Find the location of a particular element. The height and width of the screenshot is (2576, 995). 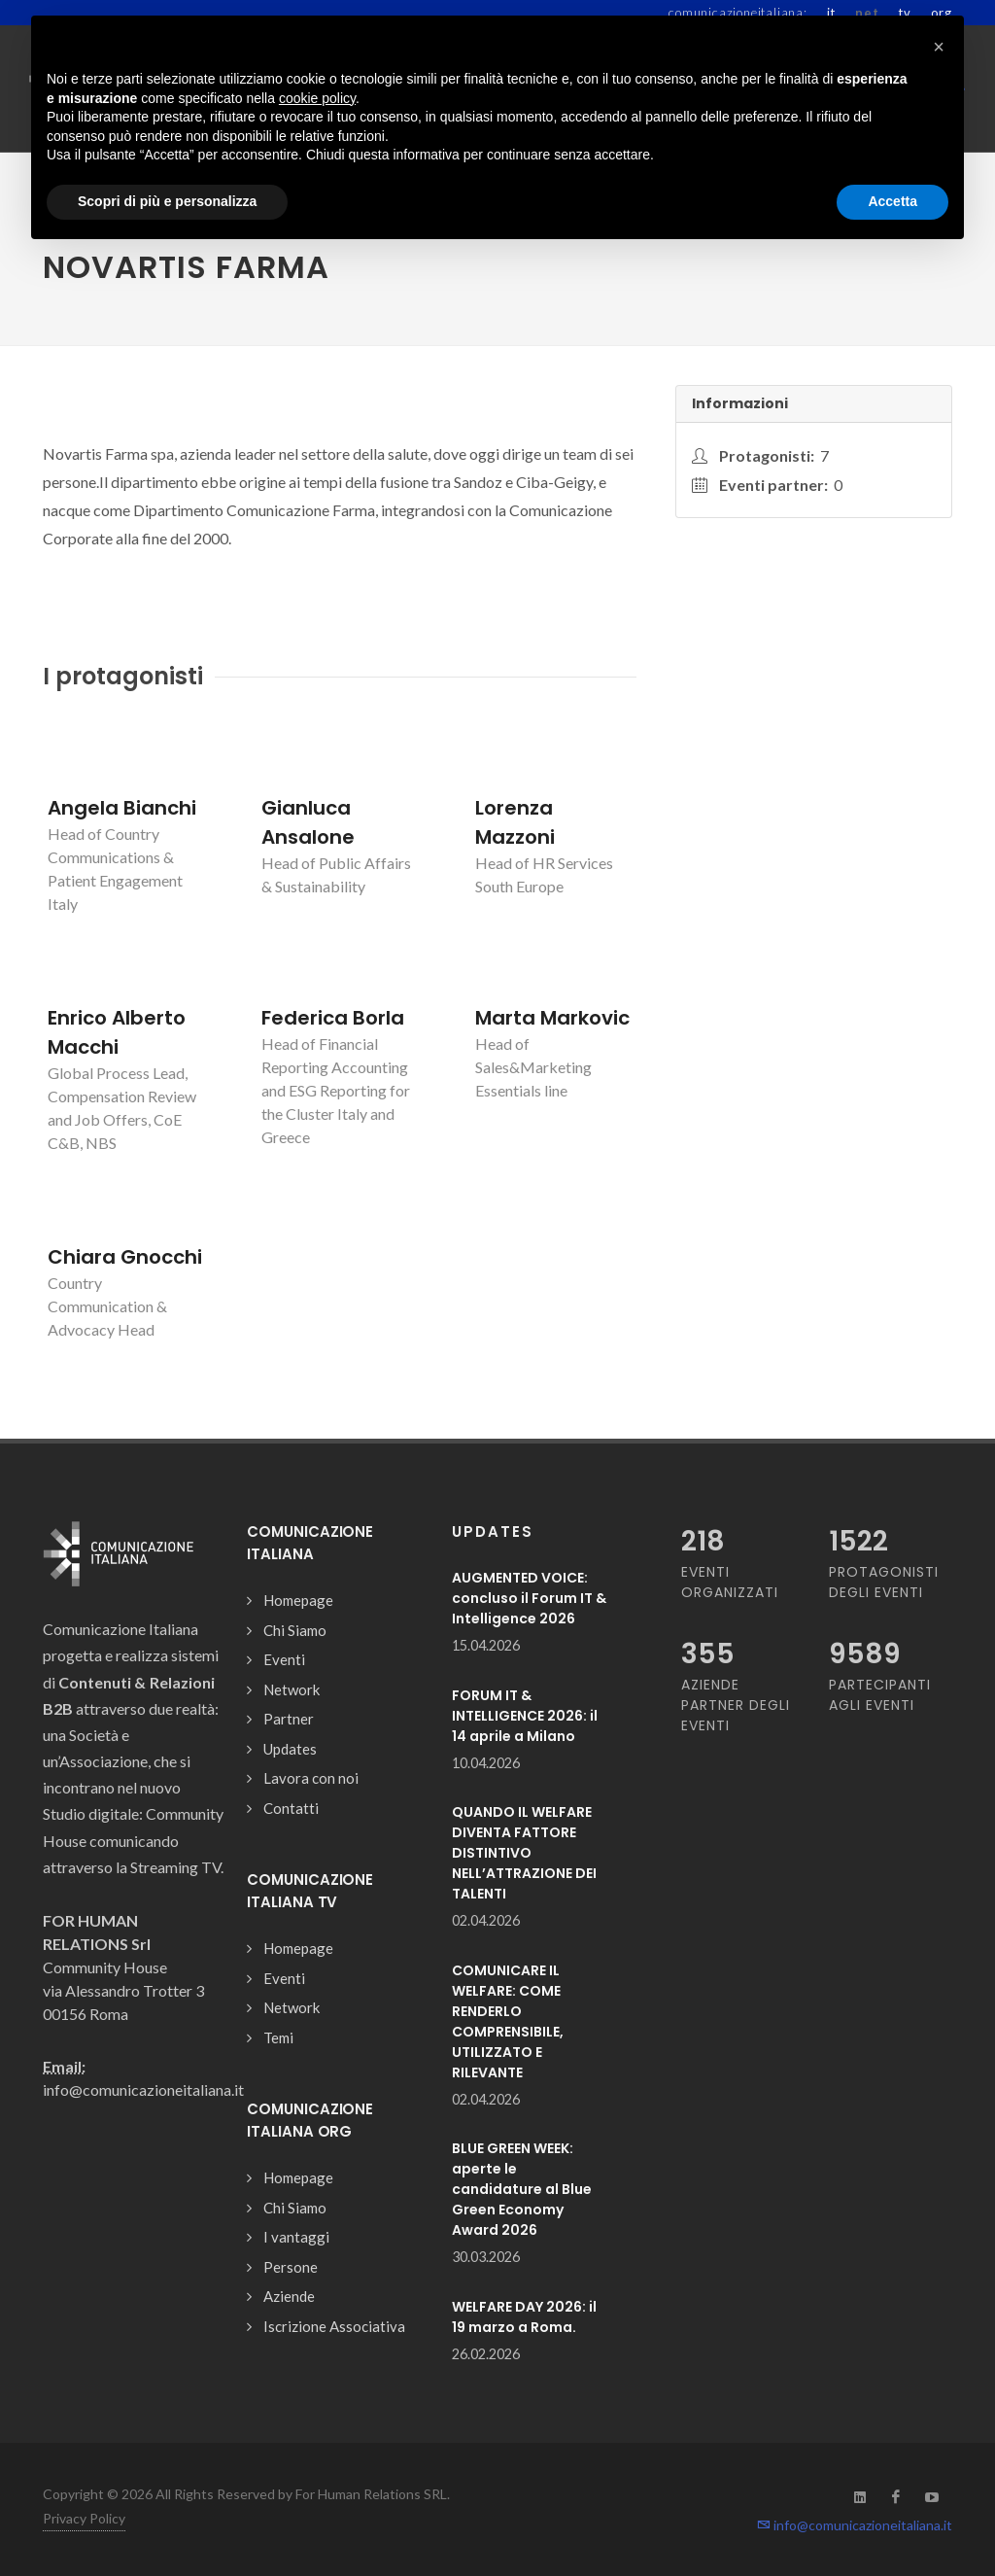

Iscrizione Associativa is located at coordinates (334, 2326).